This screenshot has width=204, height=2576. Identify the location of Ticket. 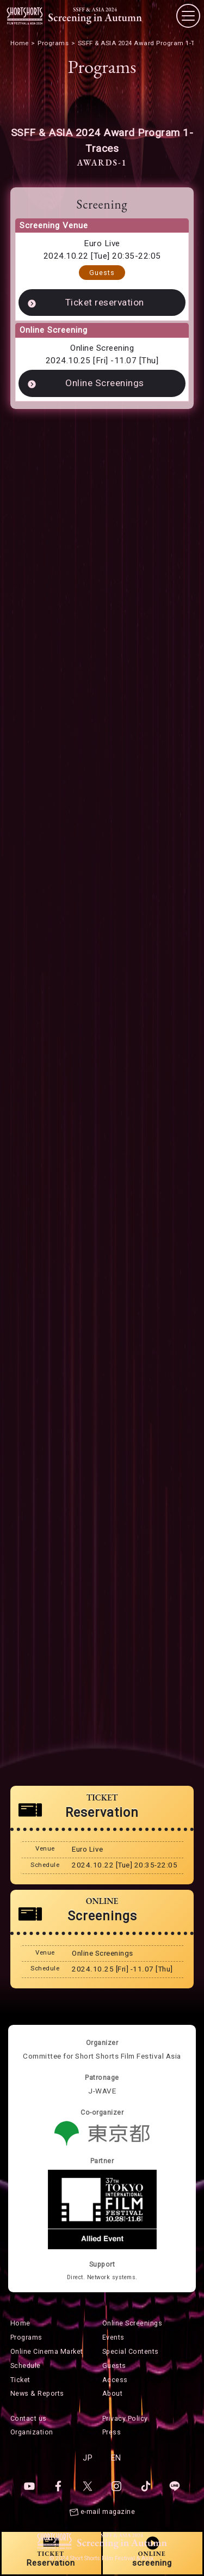
(20, 2380).